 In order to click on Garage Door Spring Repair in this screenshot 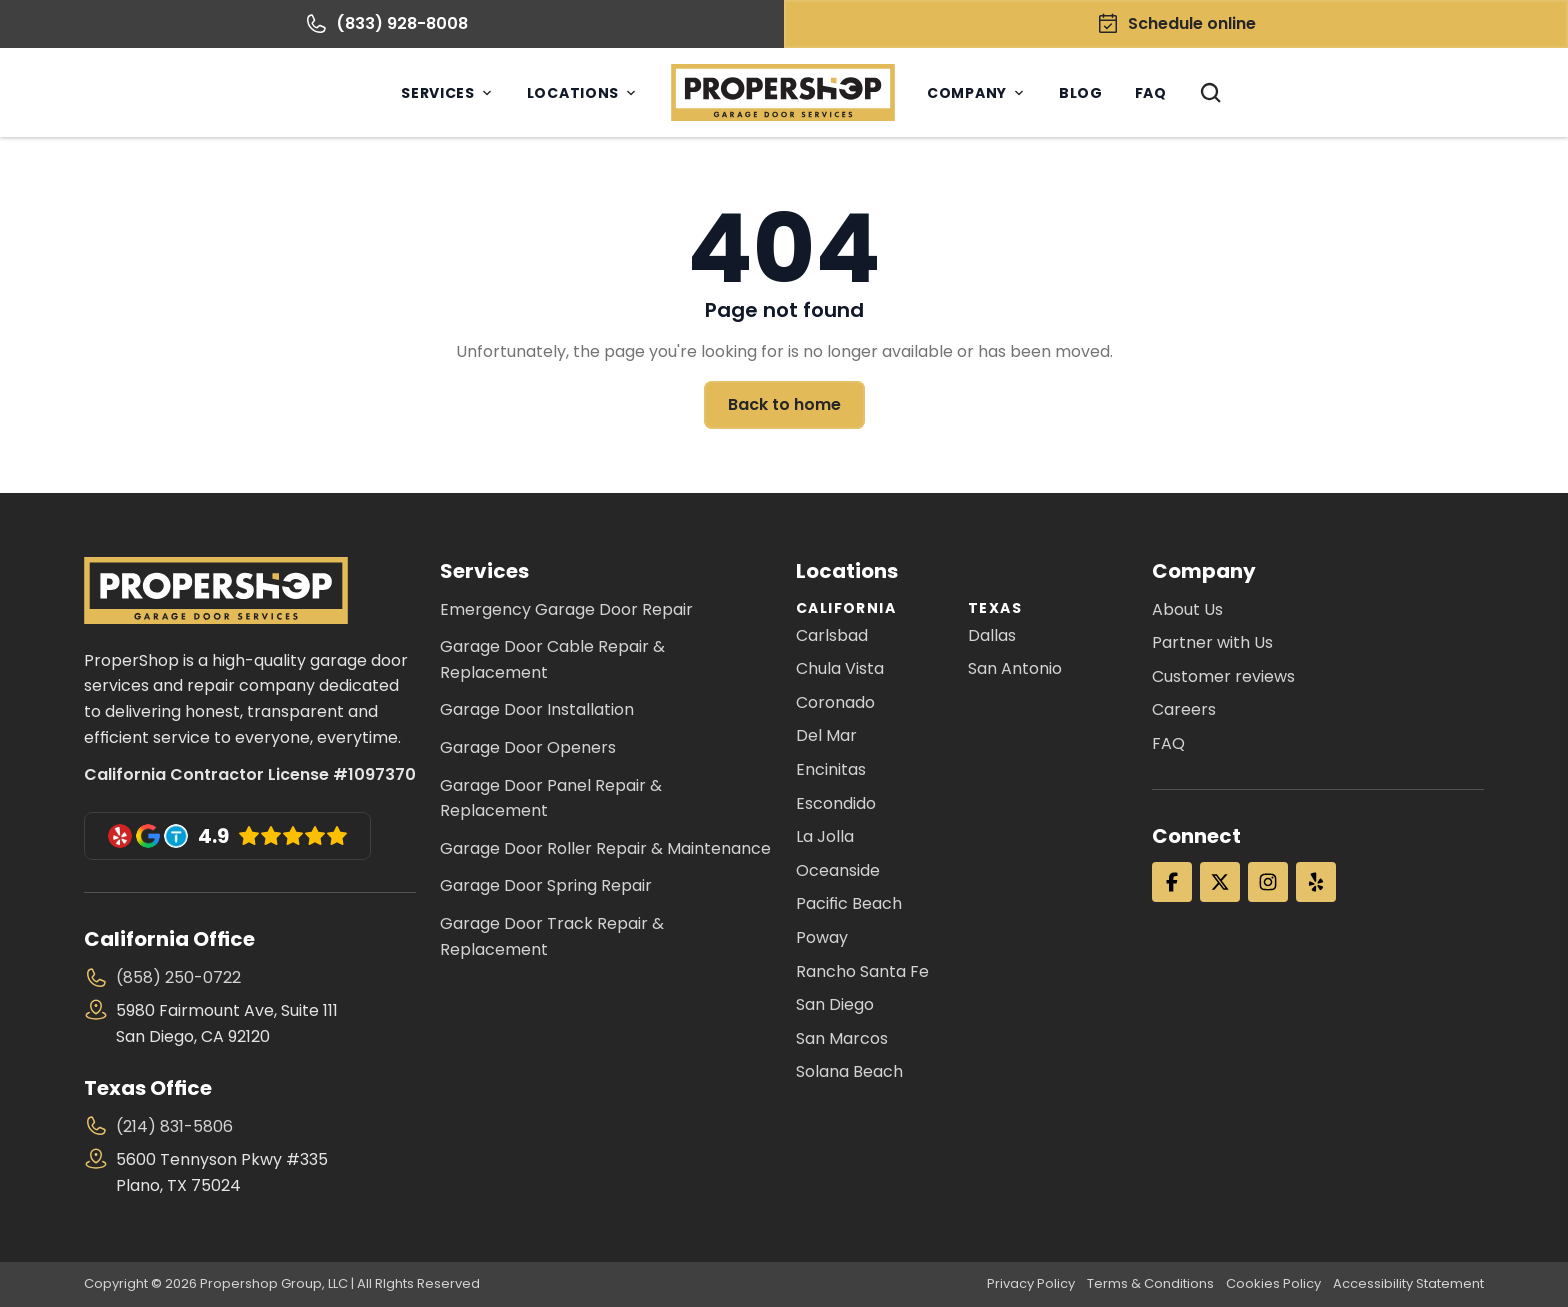, I will do `click(546, 885)`.